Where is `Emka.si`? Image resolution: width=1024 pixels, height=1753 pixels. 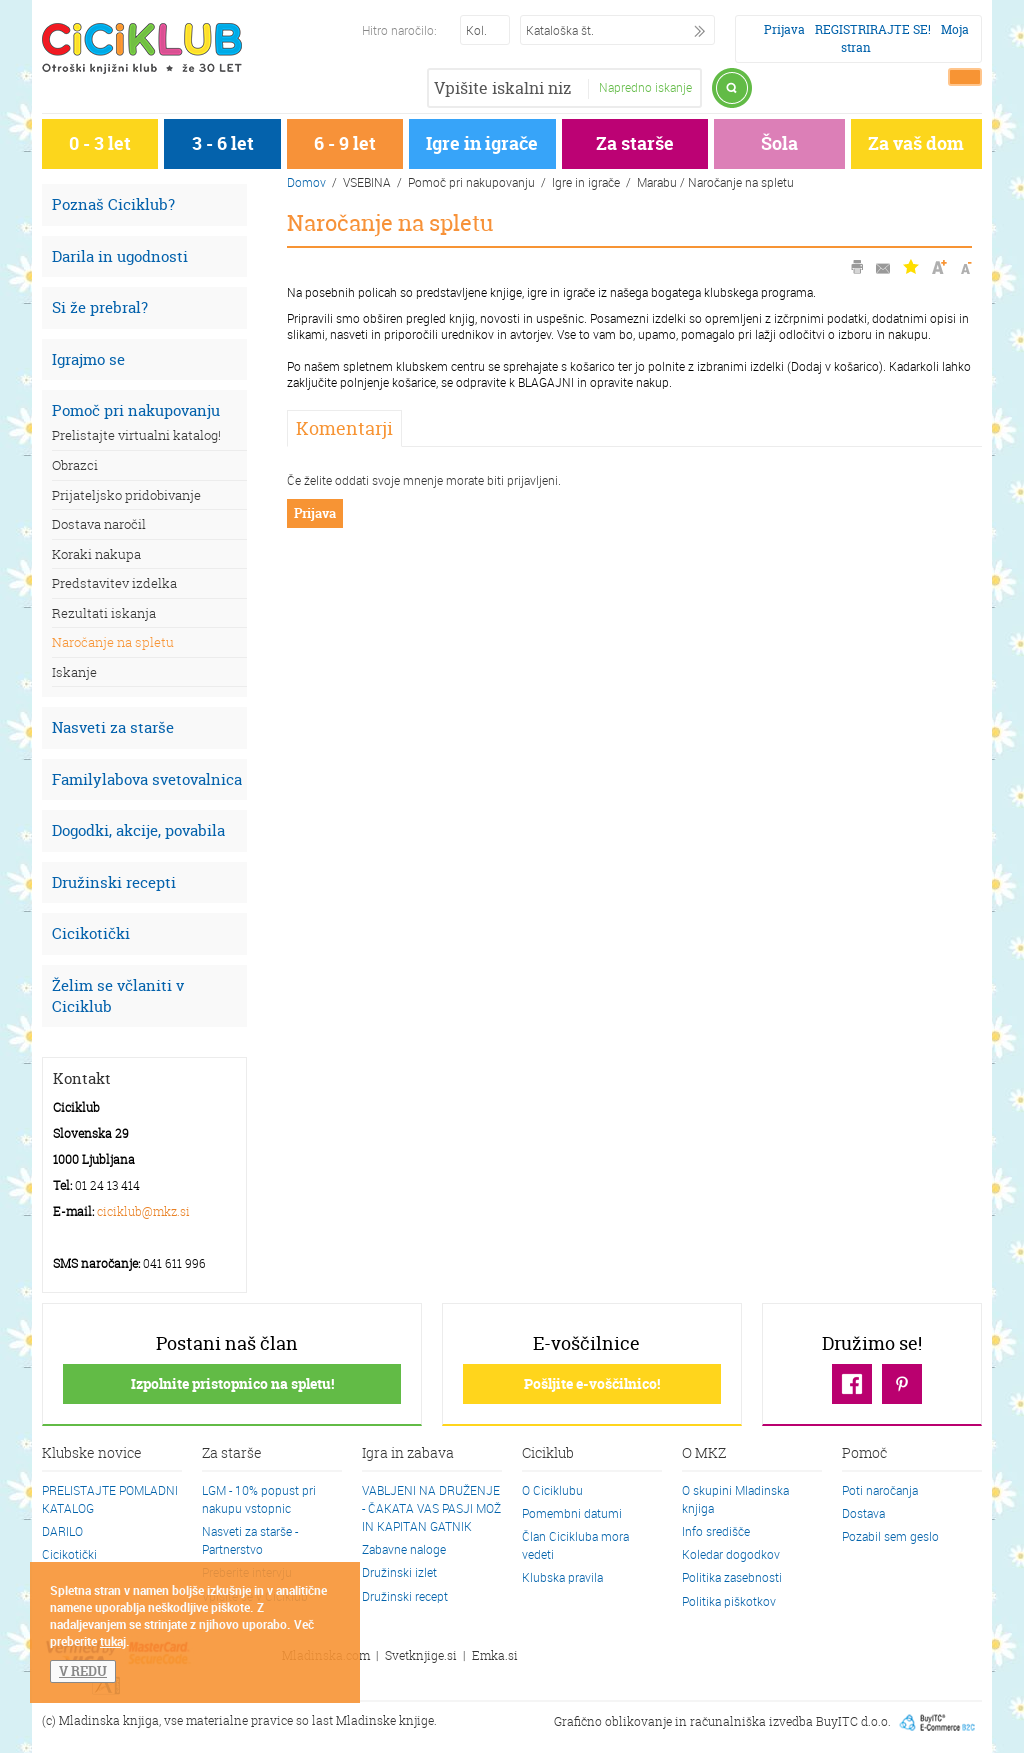
Emka.si is located at coordinates (495, 1655).